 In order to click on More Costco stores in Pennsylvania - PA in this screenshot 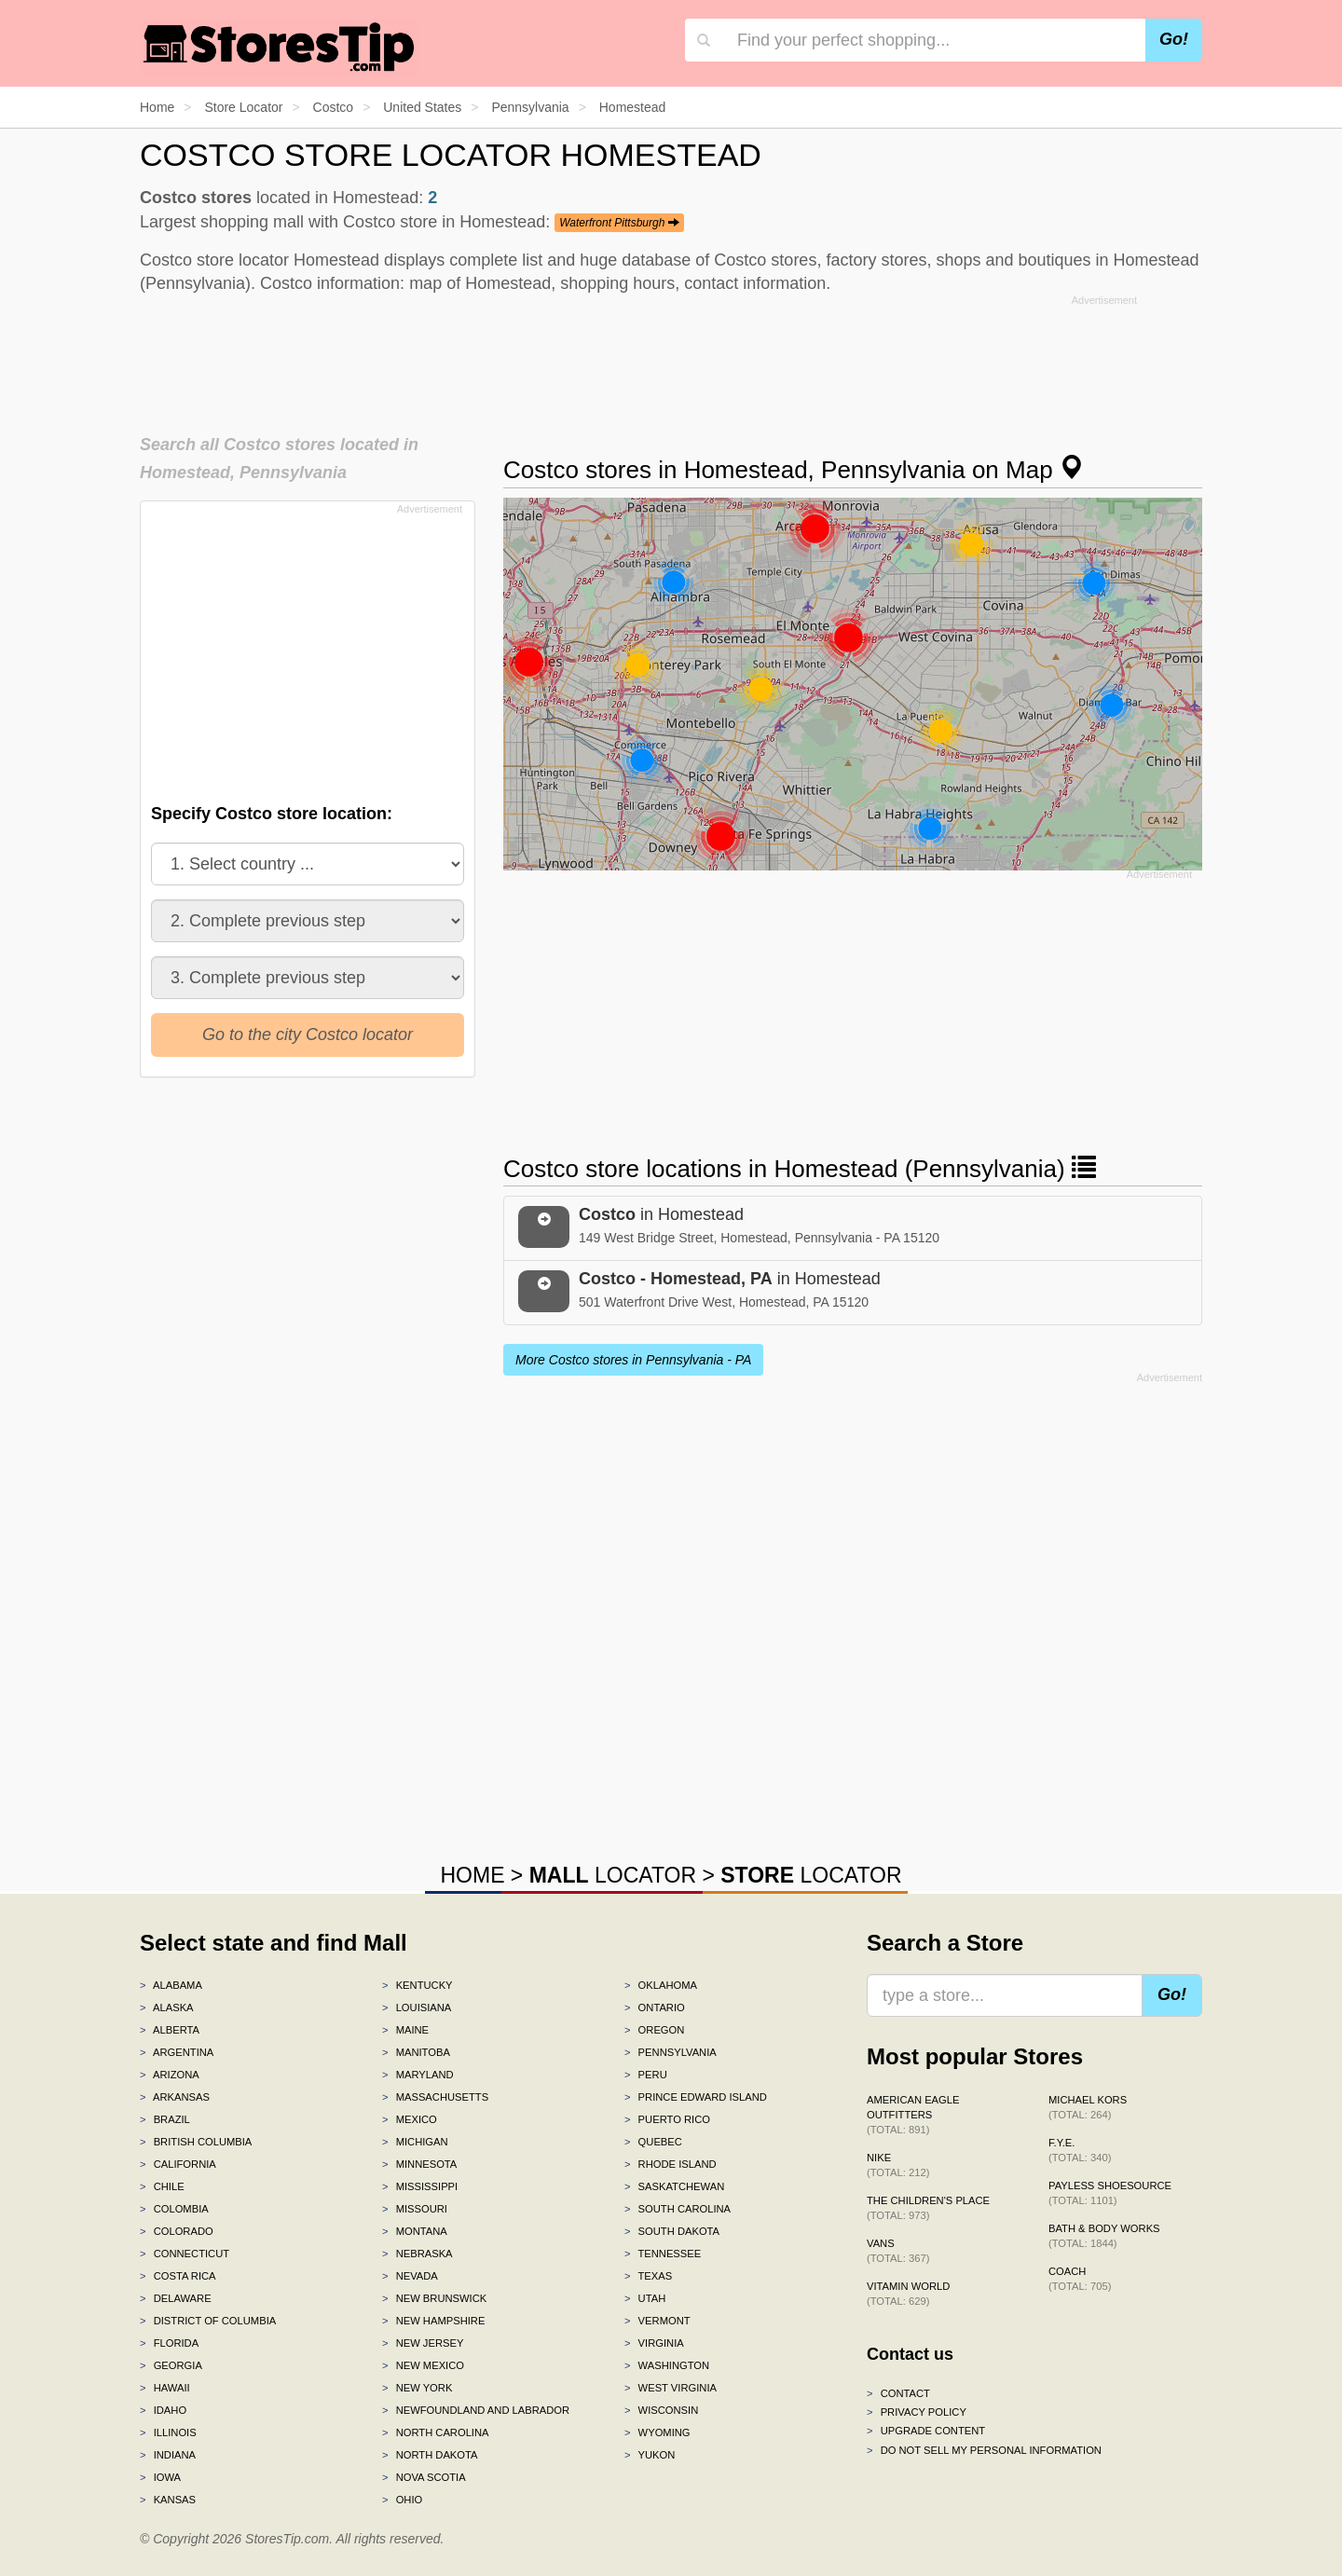, I will do `click(633, 1359)`.